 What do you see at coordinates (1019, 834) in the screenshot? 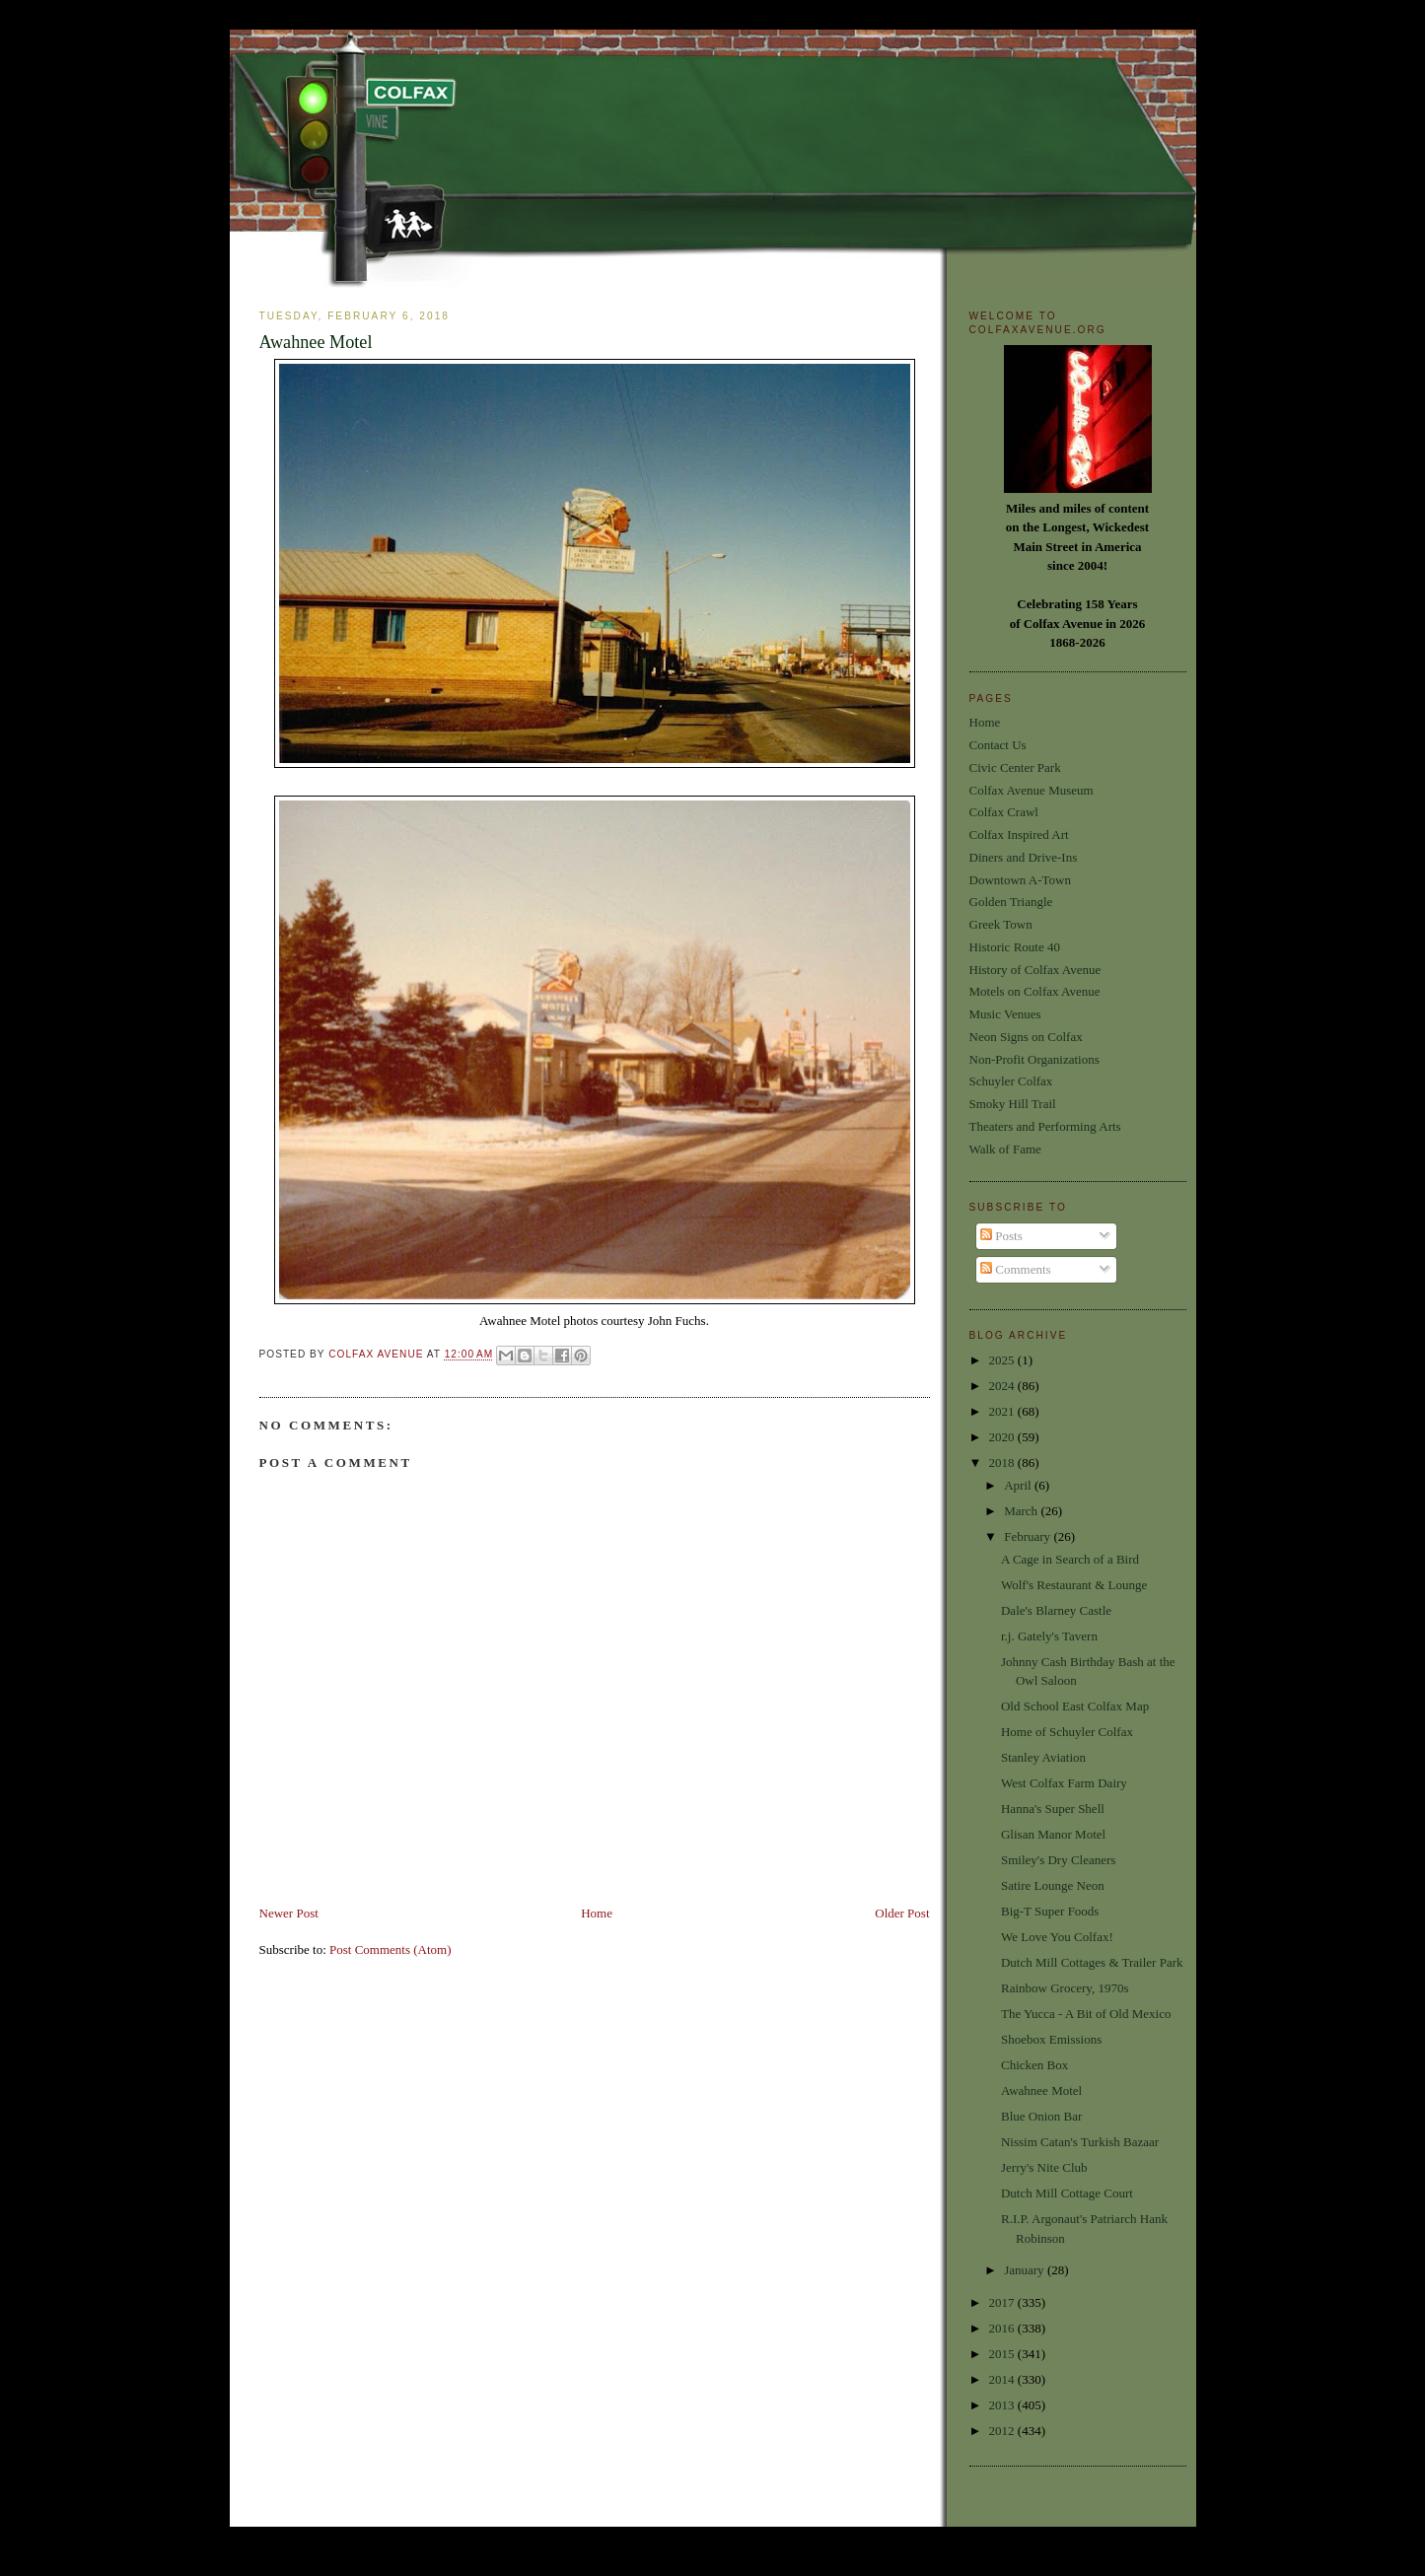
I see `Colfax Inspired Art` at bounding box center [1019, 834].